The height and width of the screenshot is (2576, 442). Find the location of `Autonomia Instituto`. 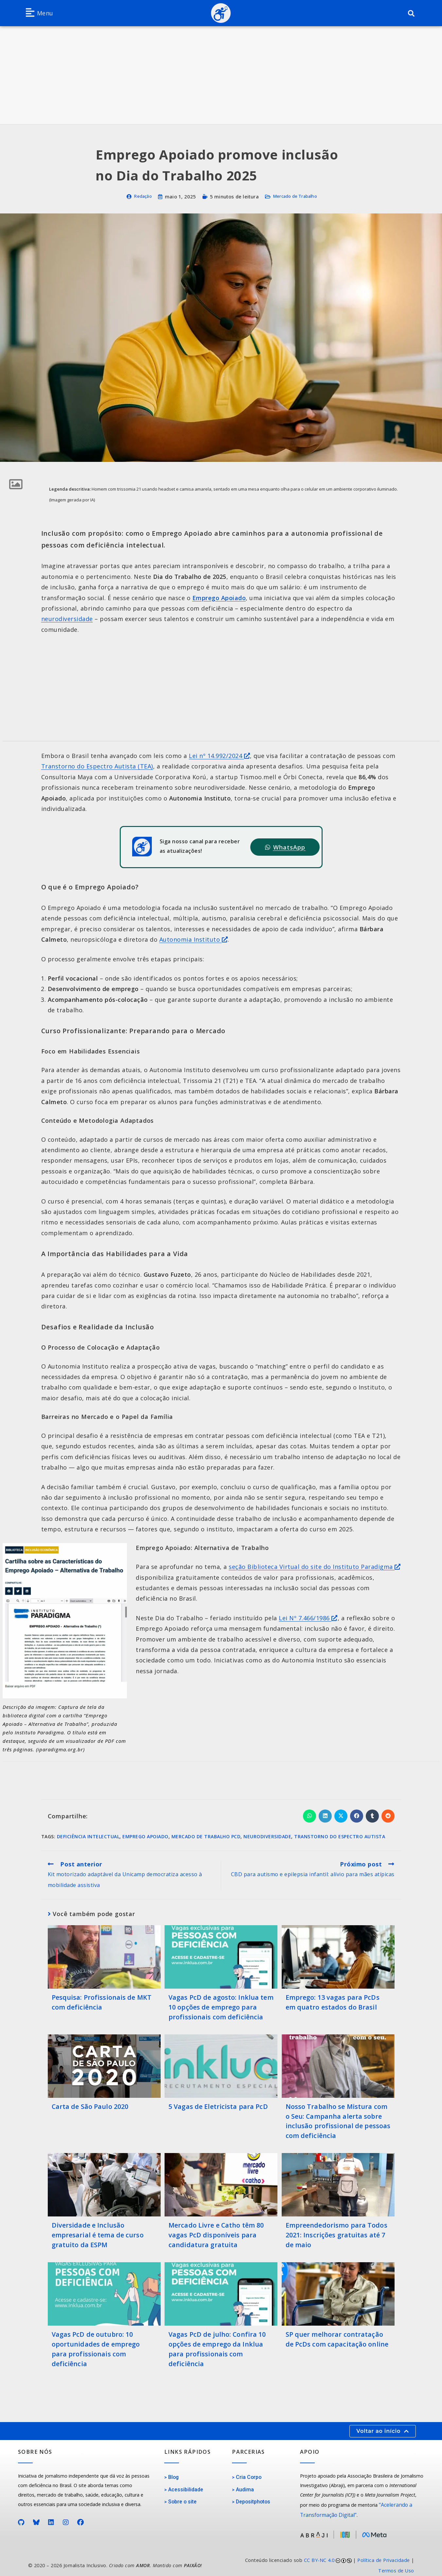

Autonomia Instituto is located at coordinates (193, 939).